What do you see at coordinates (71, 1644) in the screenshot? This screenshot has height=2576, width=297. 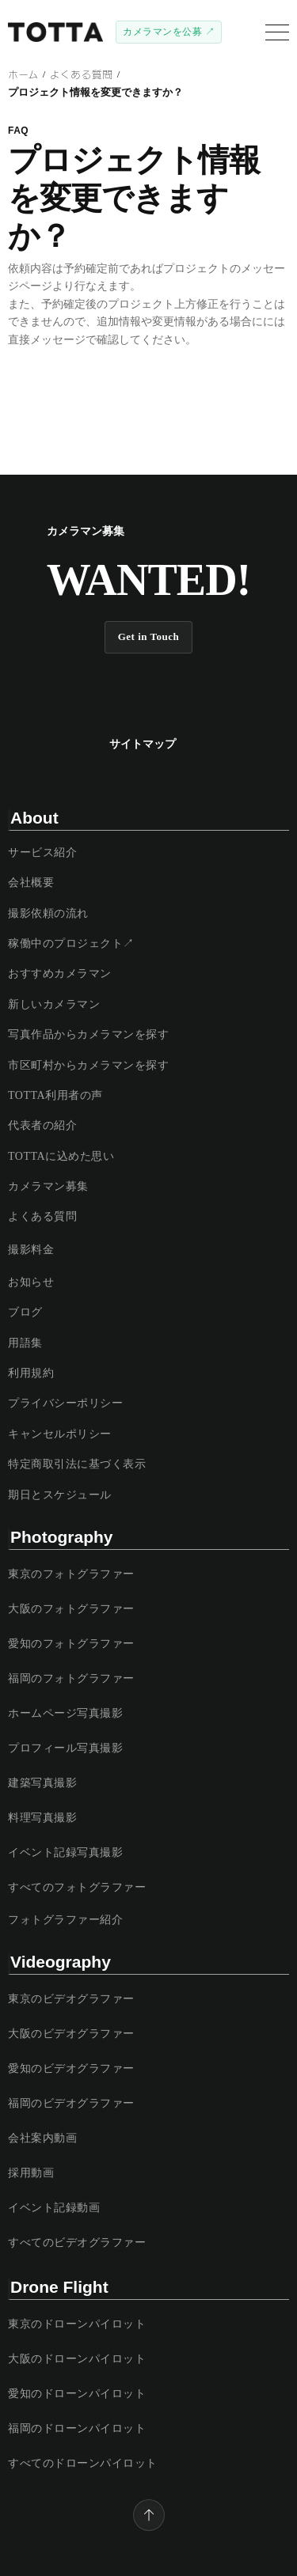 I see `愛知のフォトグラファー` at bounding box center [71, 1644].